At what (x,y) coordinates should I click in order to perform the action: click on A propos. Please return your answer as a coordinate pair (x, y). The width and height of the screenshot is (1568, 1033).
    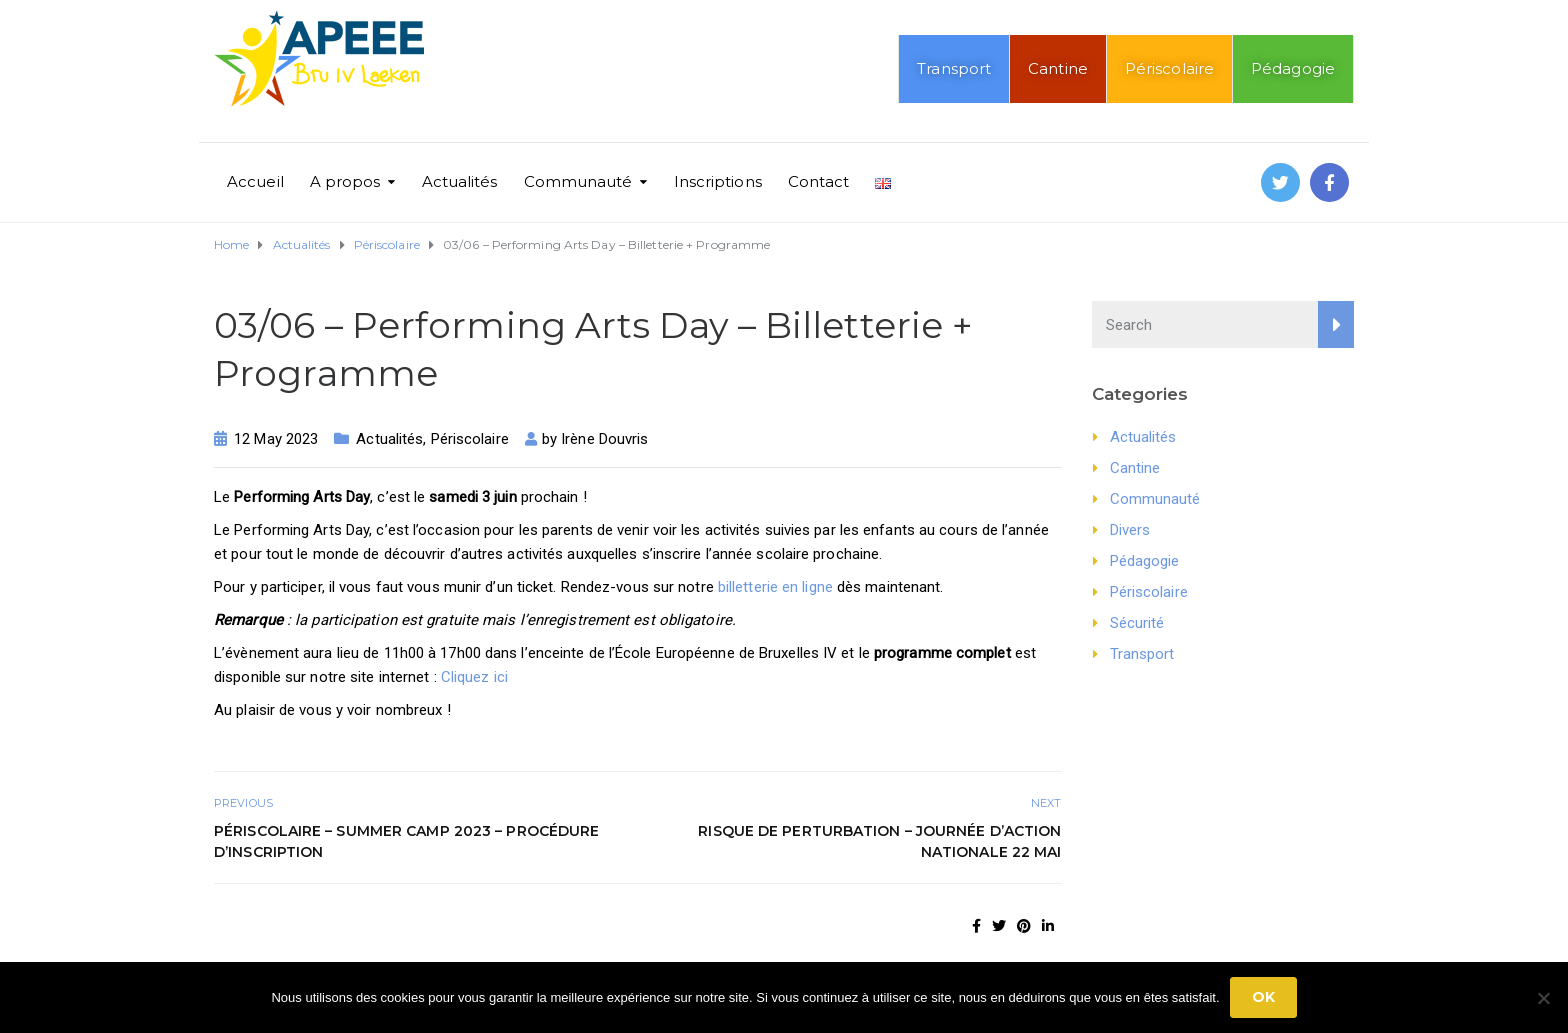
    Looking at the image, I should click on (345, 181).